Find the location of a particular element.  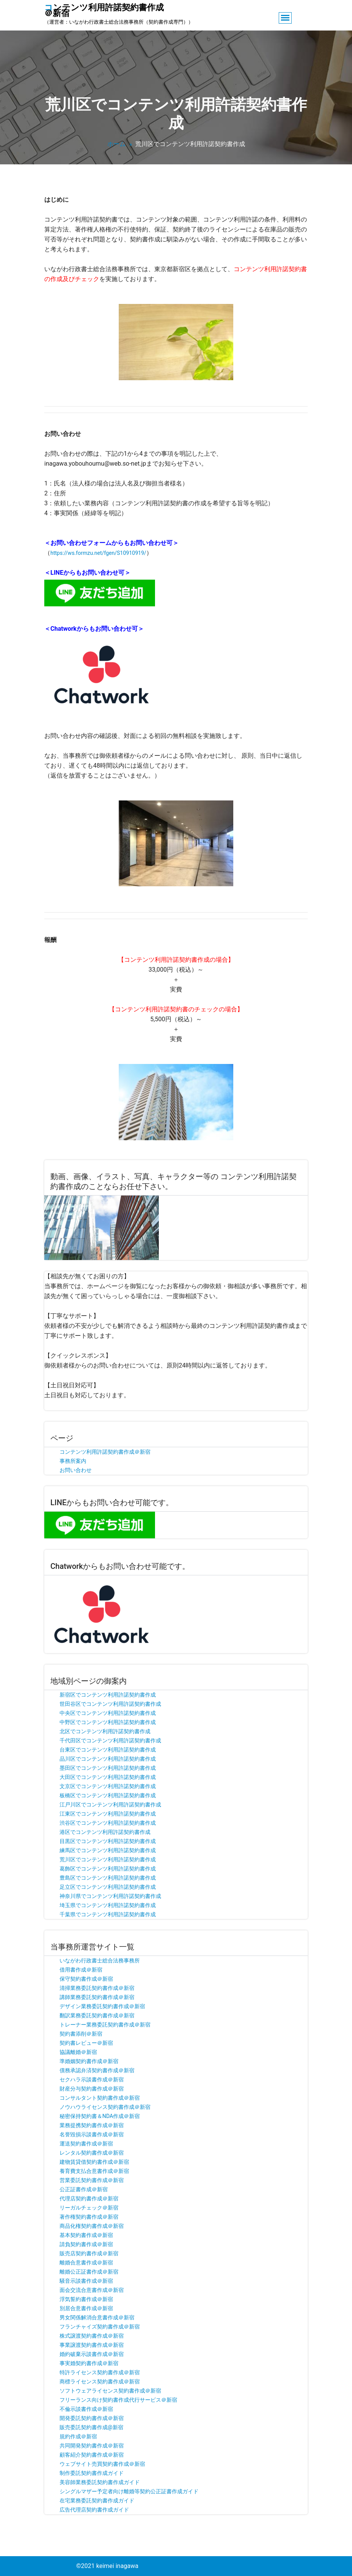

請負契約書作成＠新宿 is located at coordinates (86, 2244).